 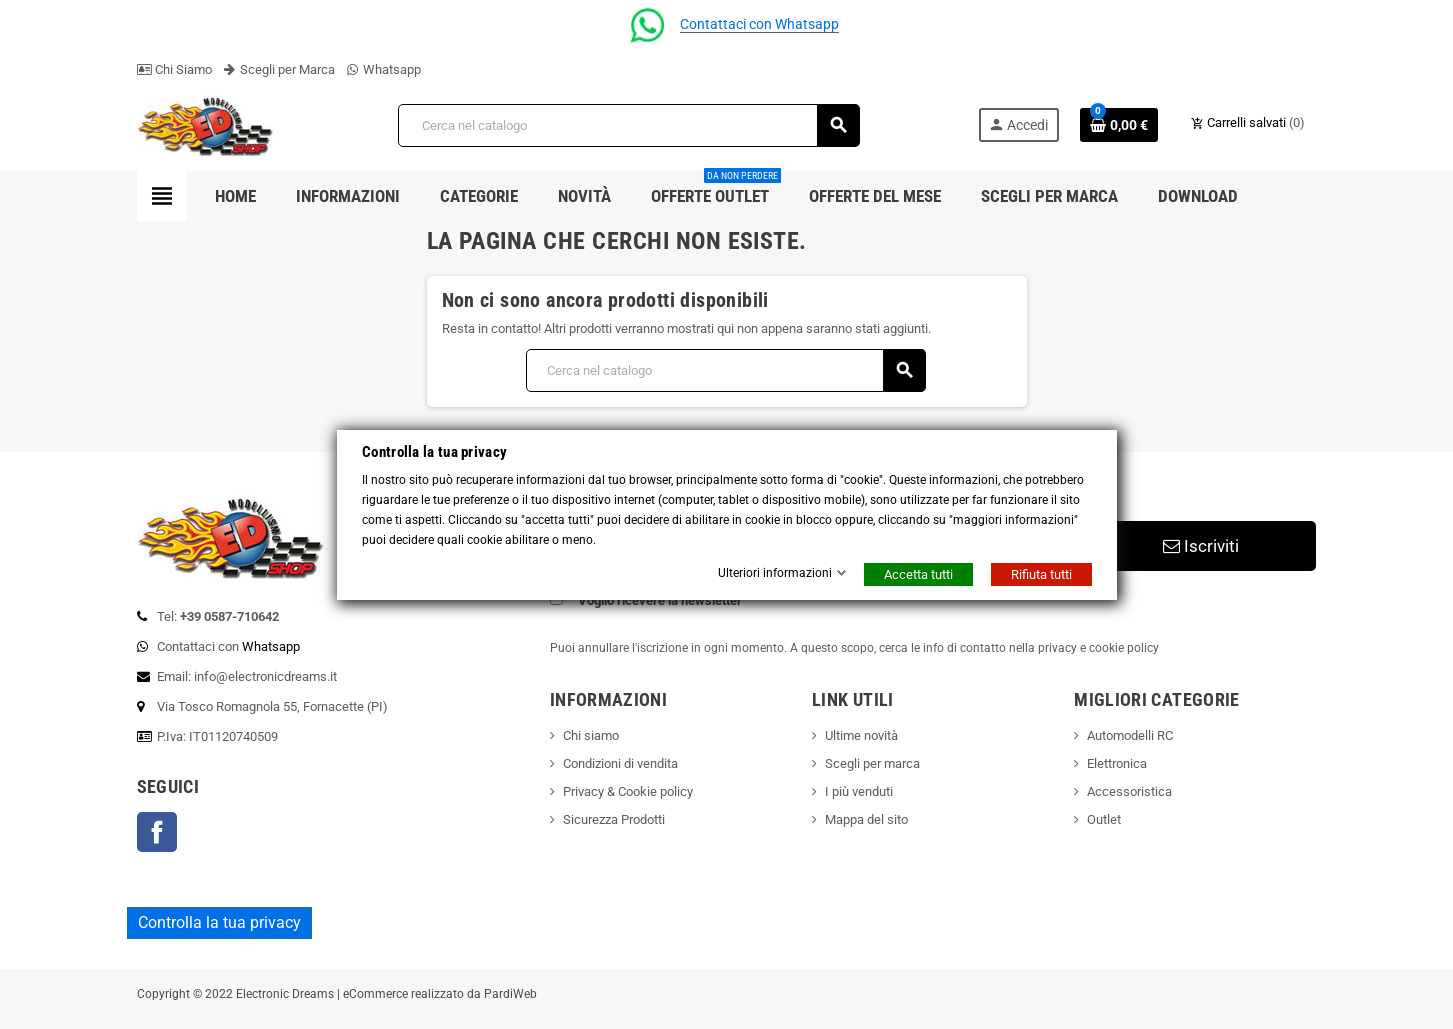 What do you see at coordinates (1041, 574) in the screenshot?
I see `Rifiuta tutti` at bounding box center [1041, 574].